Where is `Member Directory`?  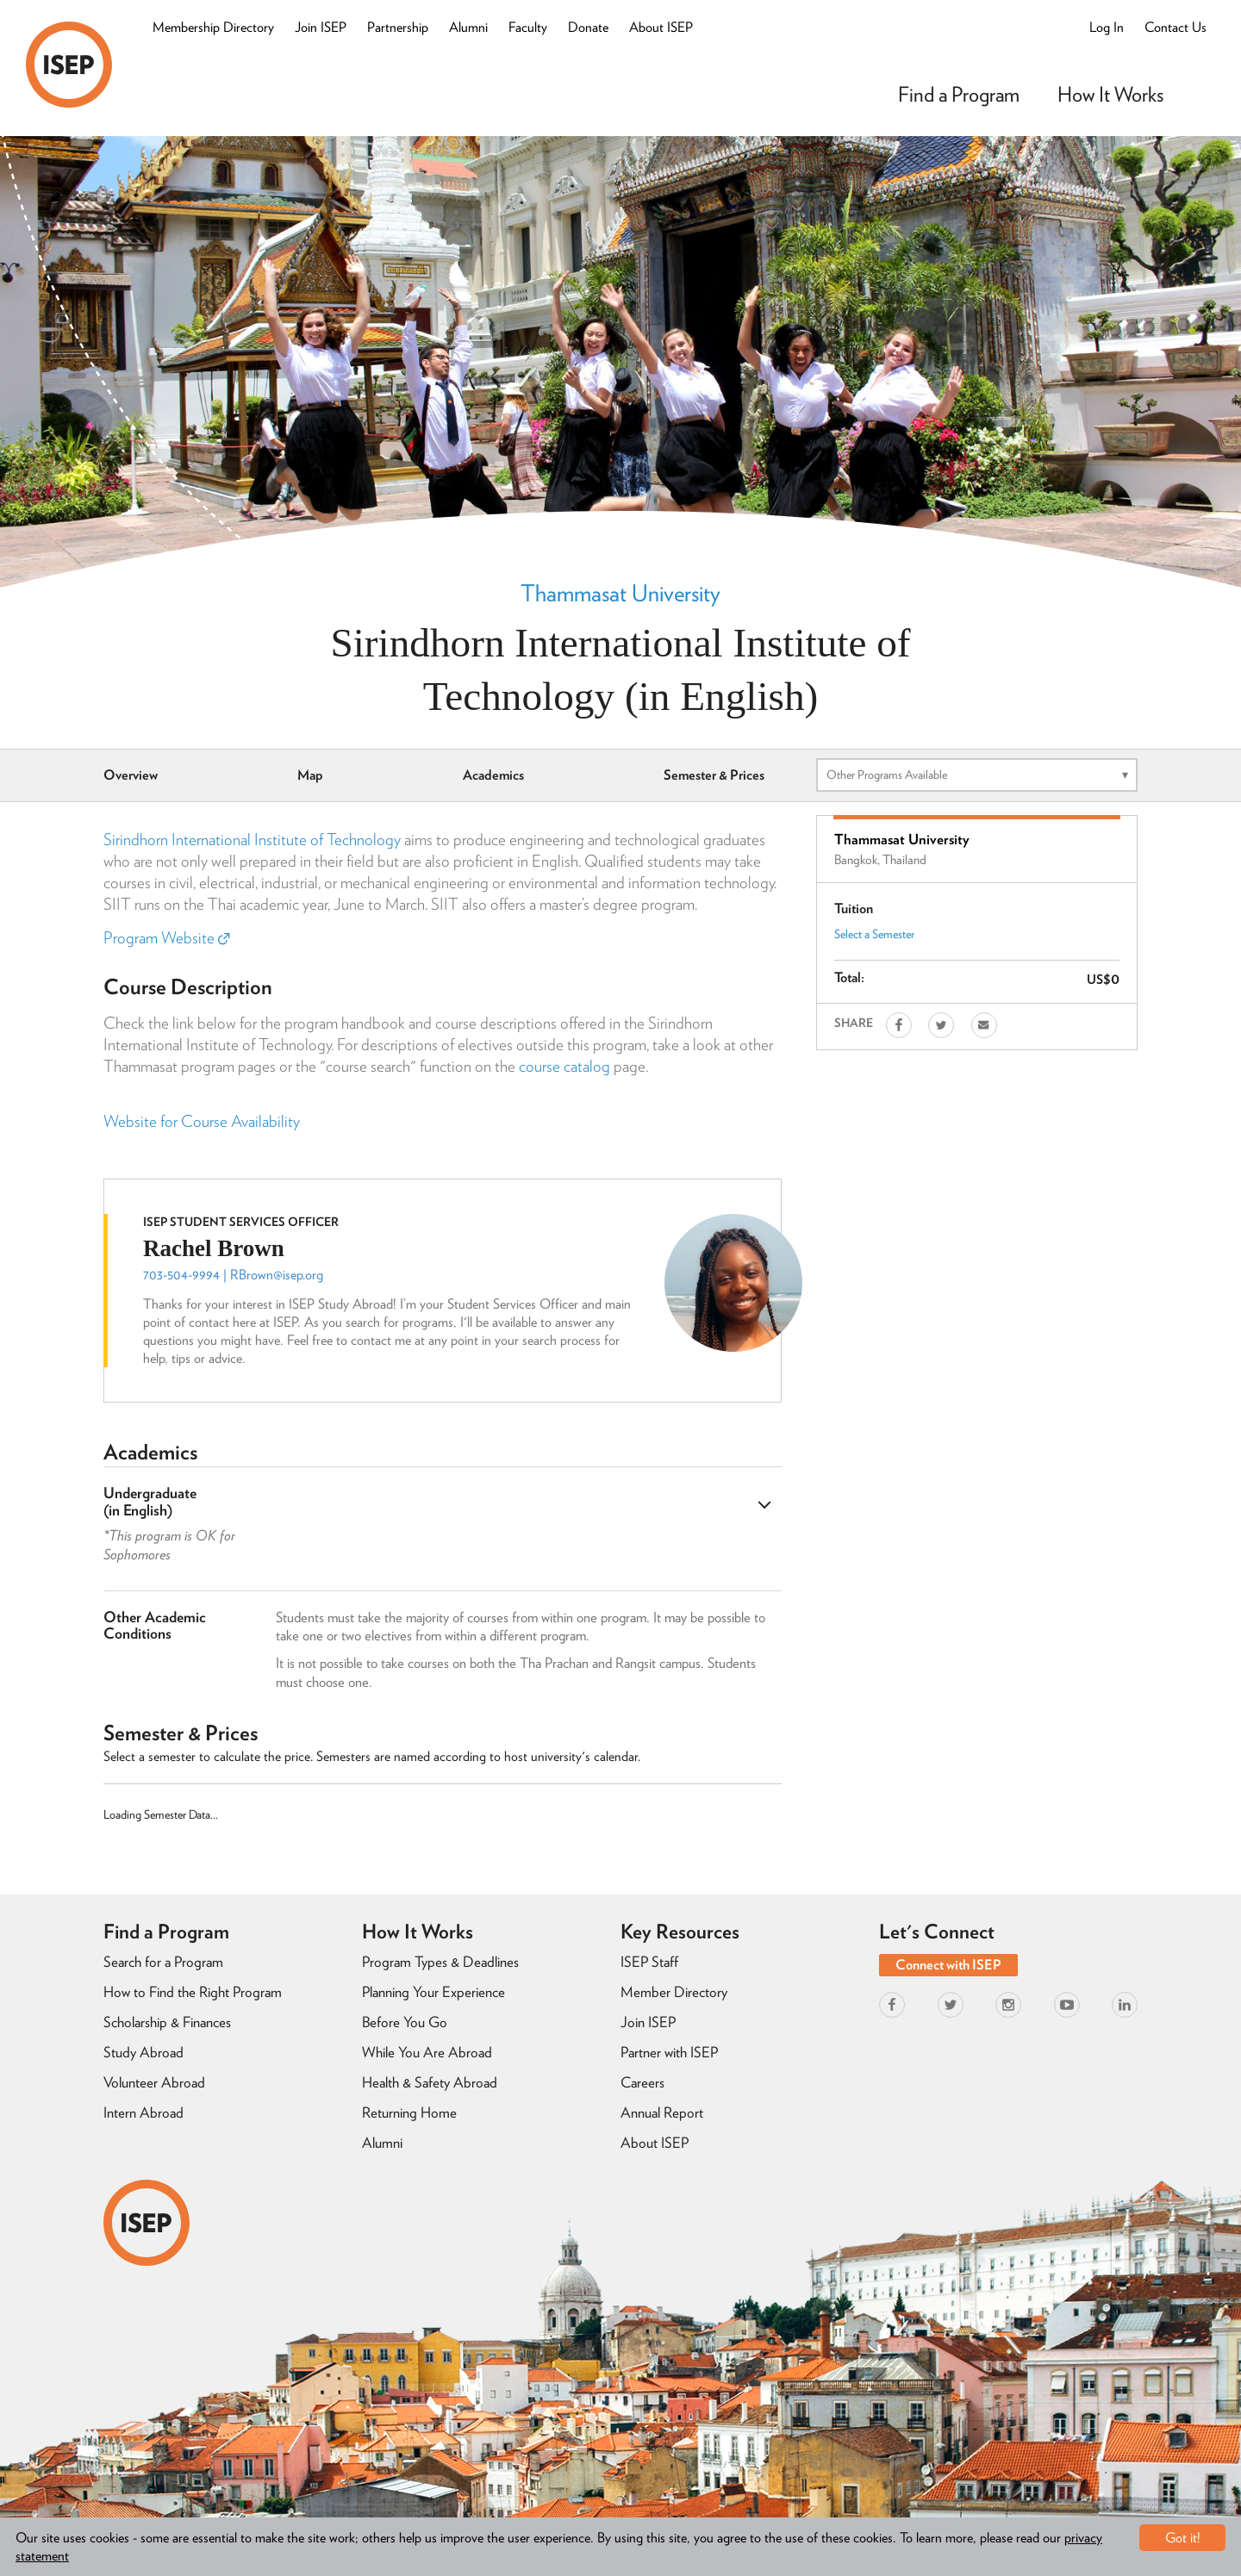
Member Directory is located at coordinates (673, 1991).